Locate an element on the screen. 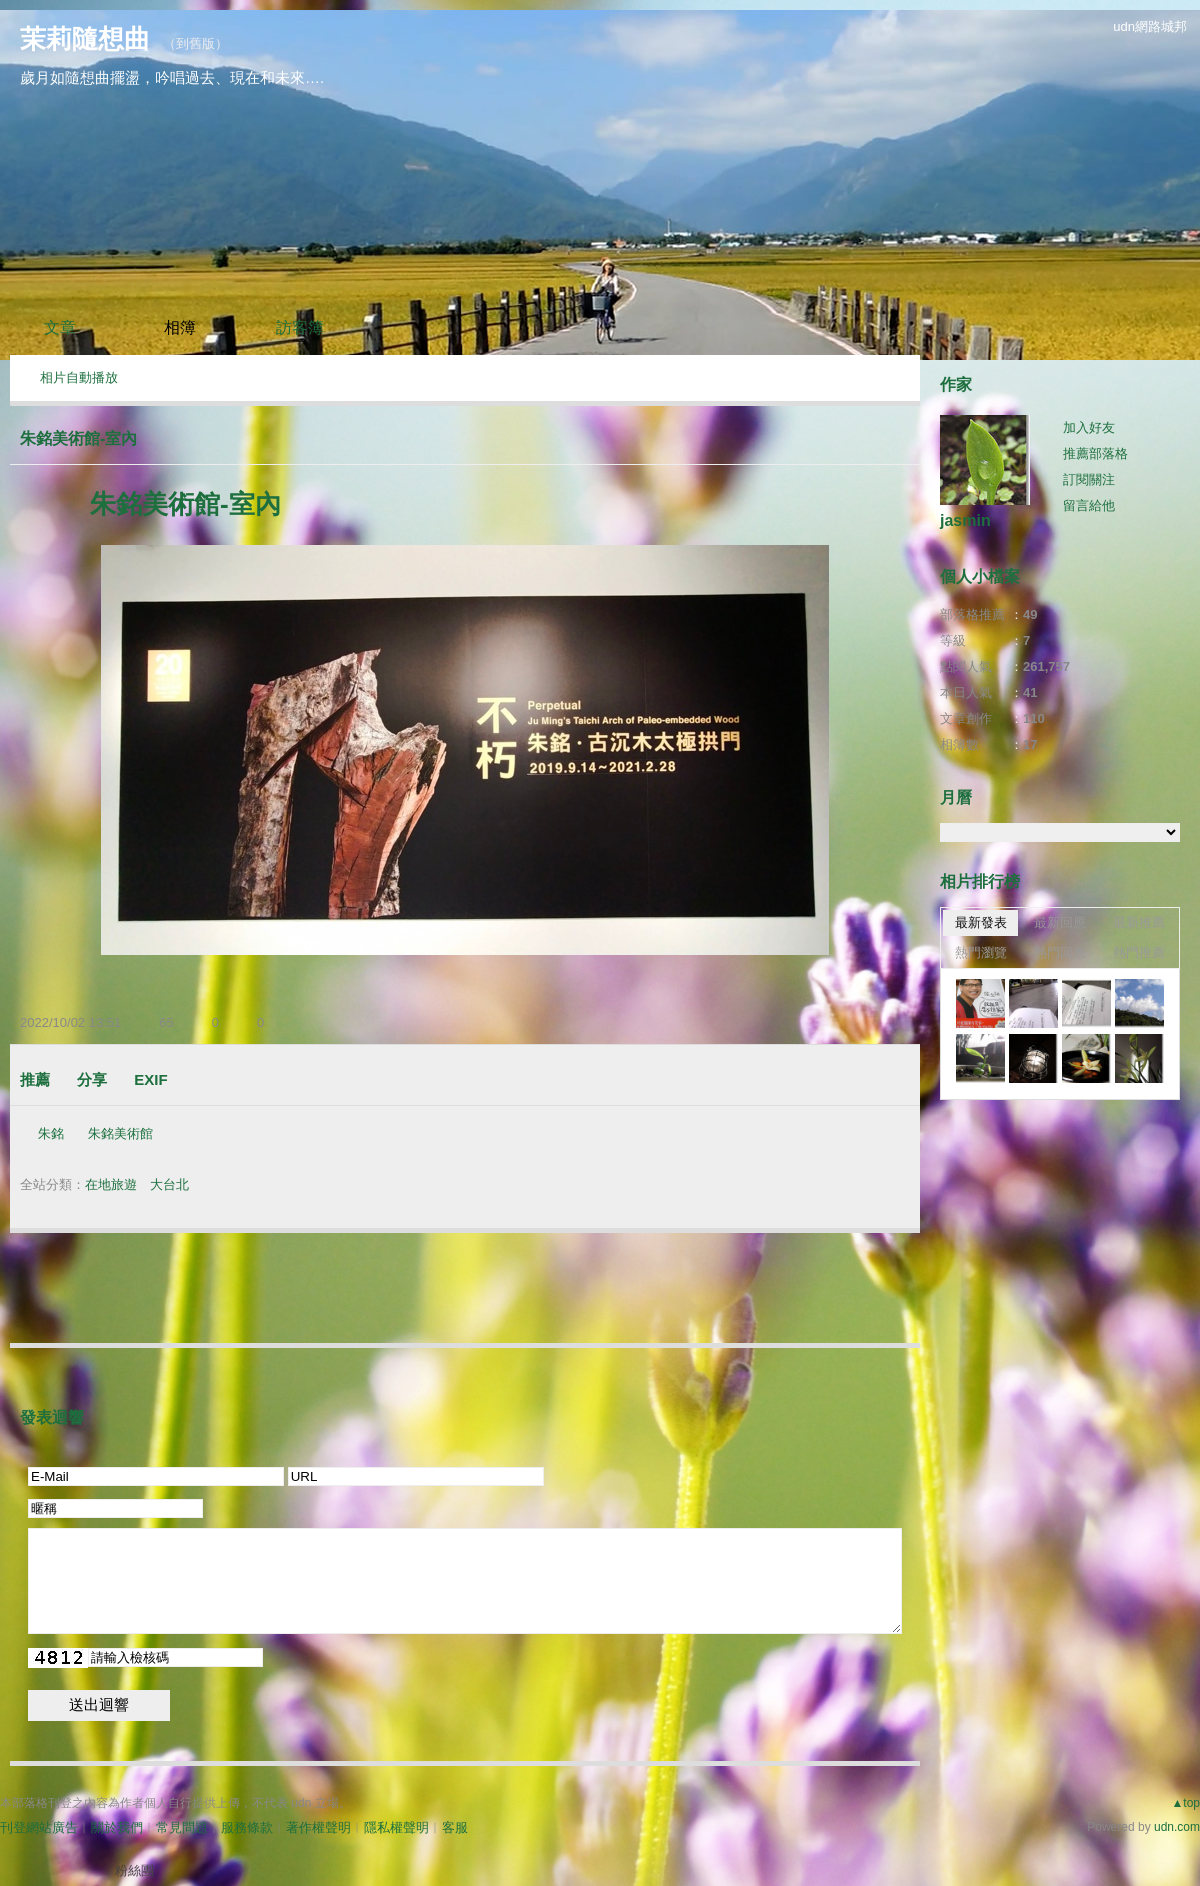 The width and height of the screenshot is (1200, 1886). 常見問題 is located at coordinates (182, 1827).